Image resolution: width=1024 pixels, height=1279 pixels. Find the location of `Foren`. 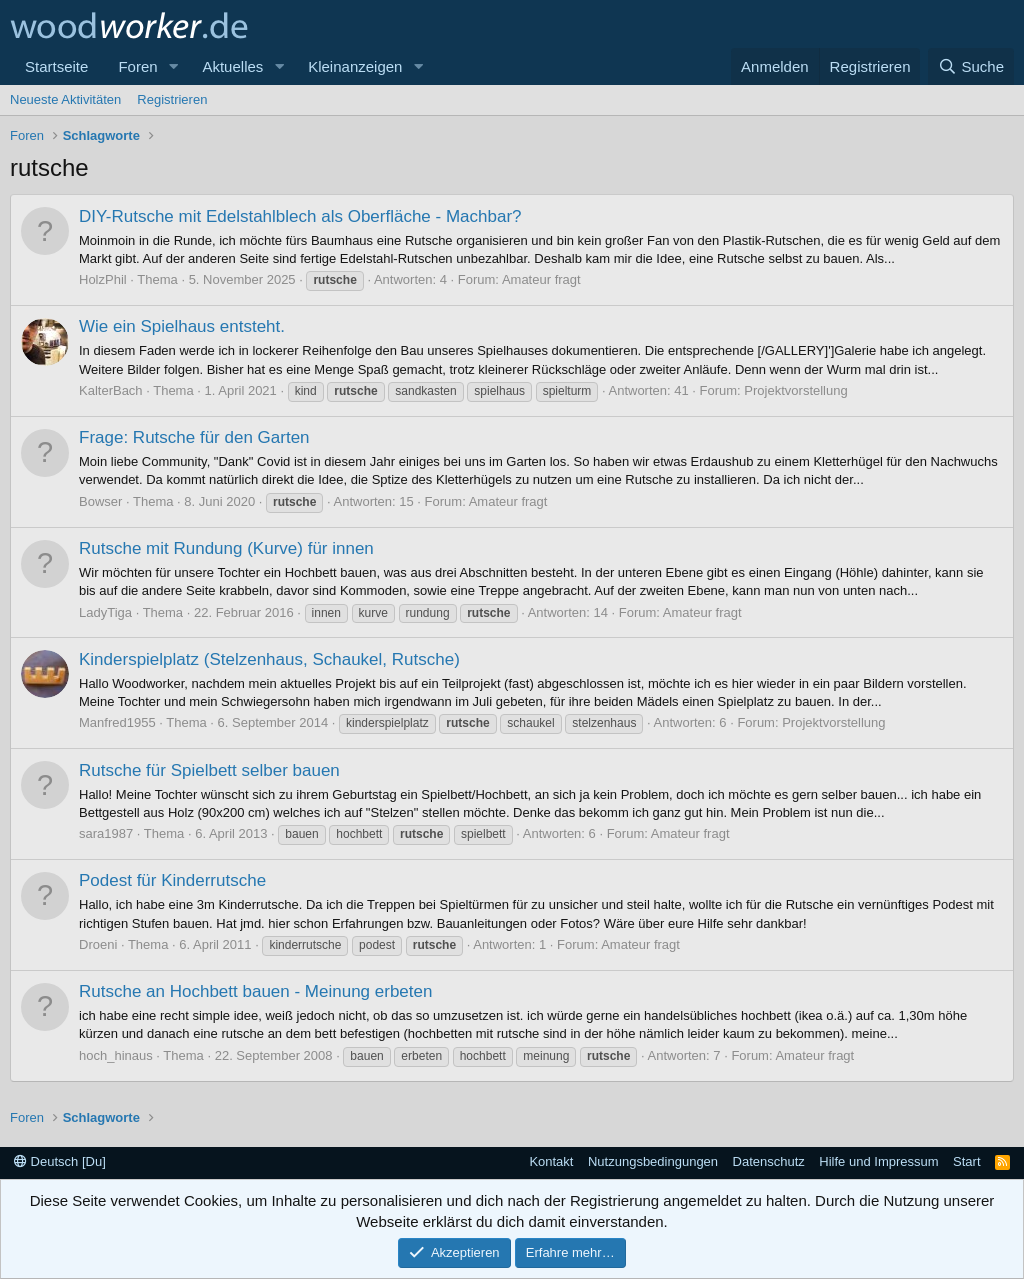

Foren is located at coordinates (137, 66).